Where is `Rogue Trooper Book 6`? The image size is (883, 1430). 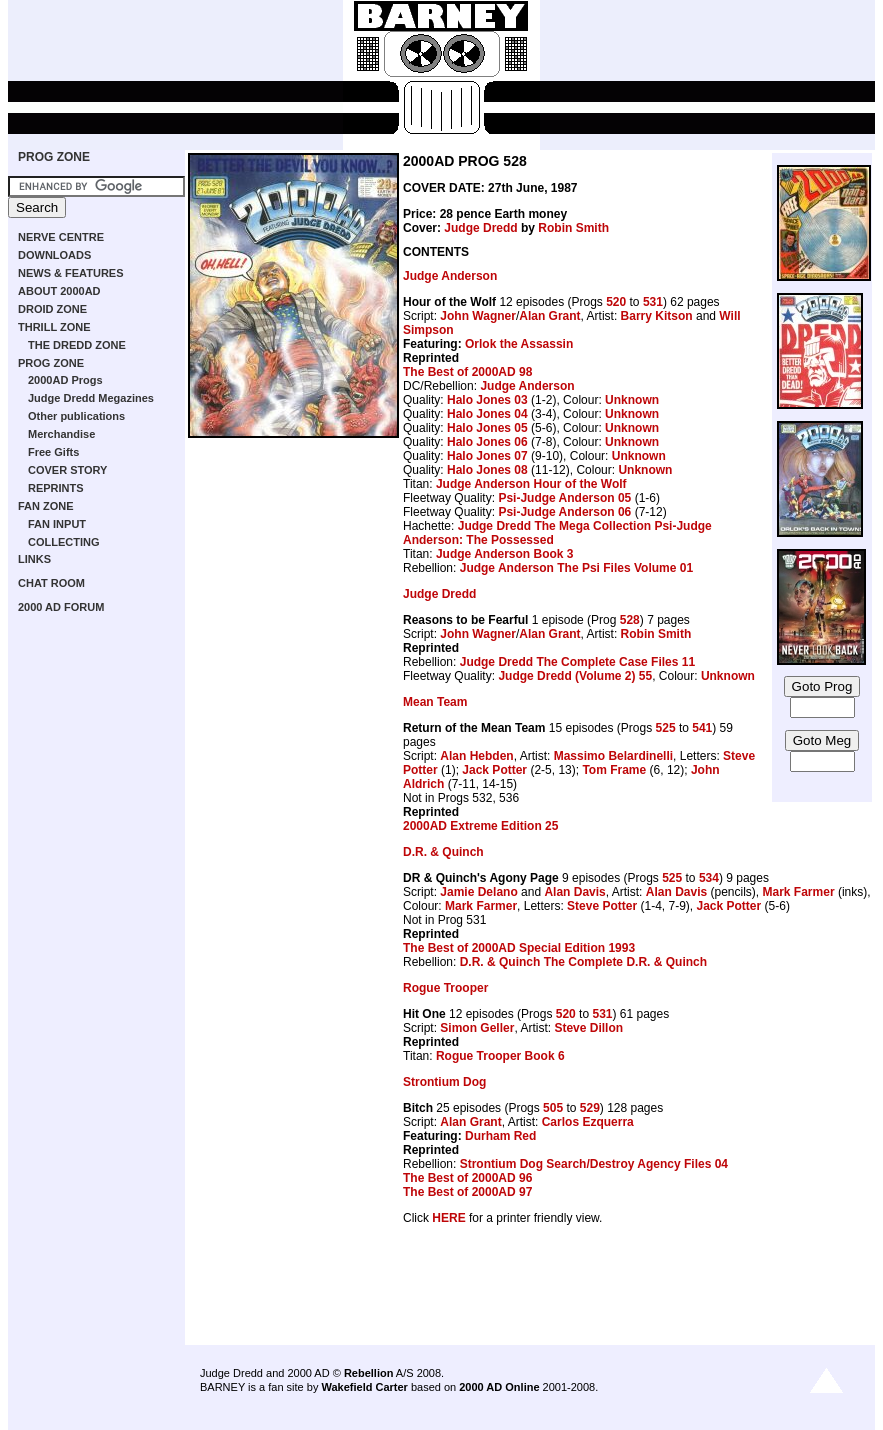 Rogue Trooper Book 6 is located at coordinates (500, 1056).